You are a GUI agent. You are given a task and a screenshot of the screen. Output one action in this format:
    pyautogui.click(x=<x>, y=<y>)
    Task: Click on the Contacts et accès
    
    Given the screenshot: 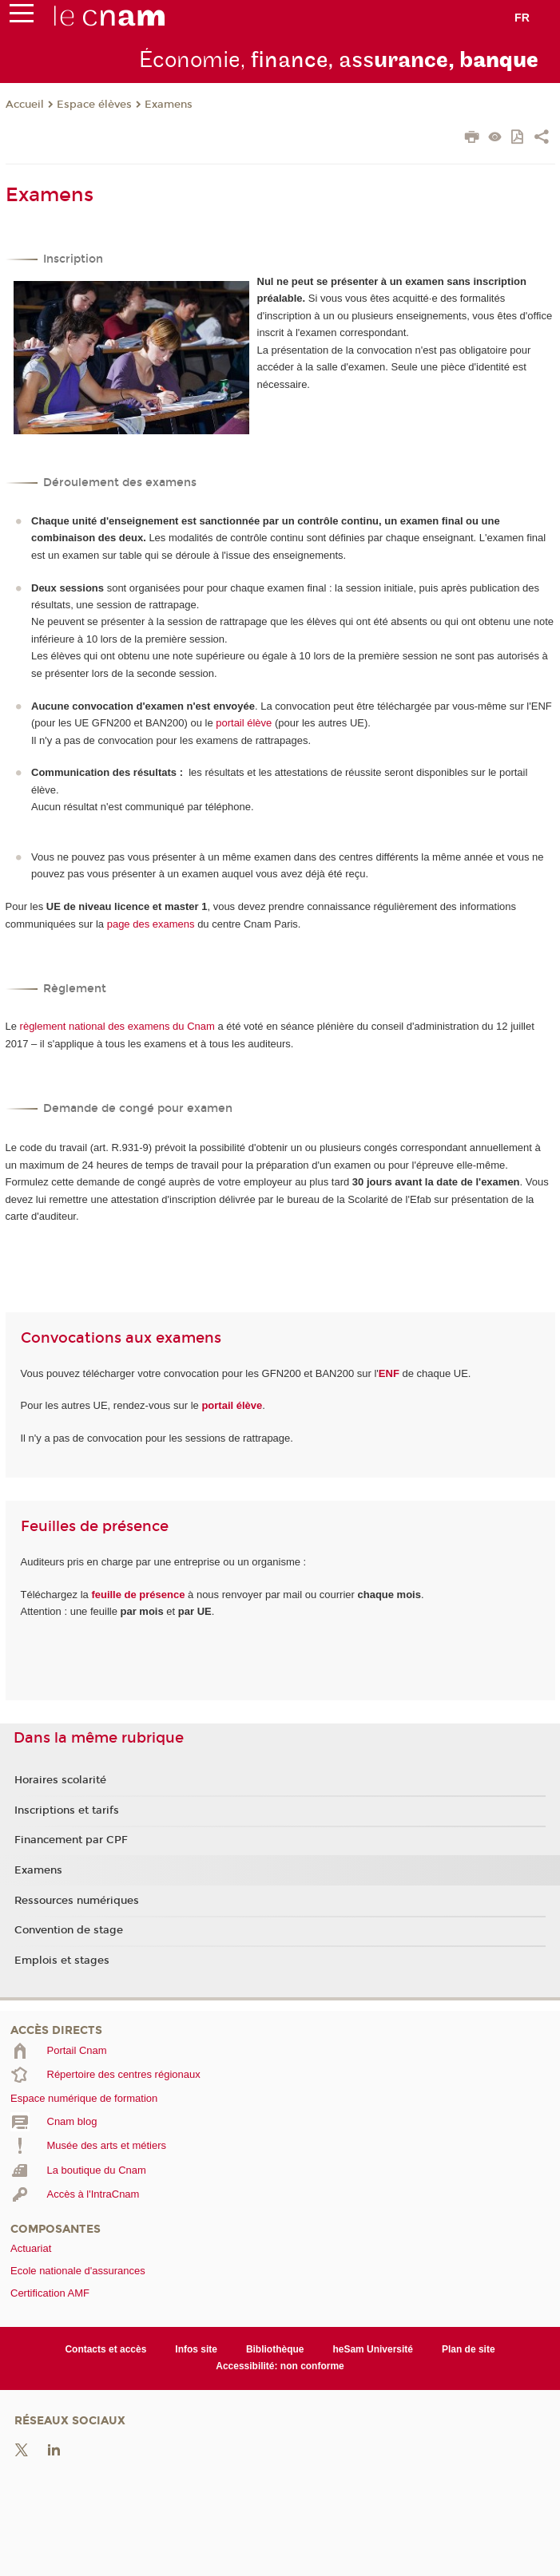 What is the action you would take?
    pyautogui.click(x=105, y=2349)
    